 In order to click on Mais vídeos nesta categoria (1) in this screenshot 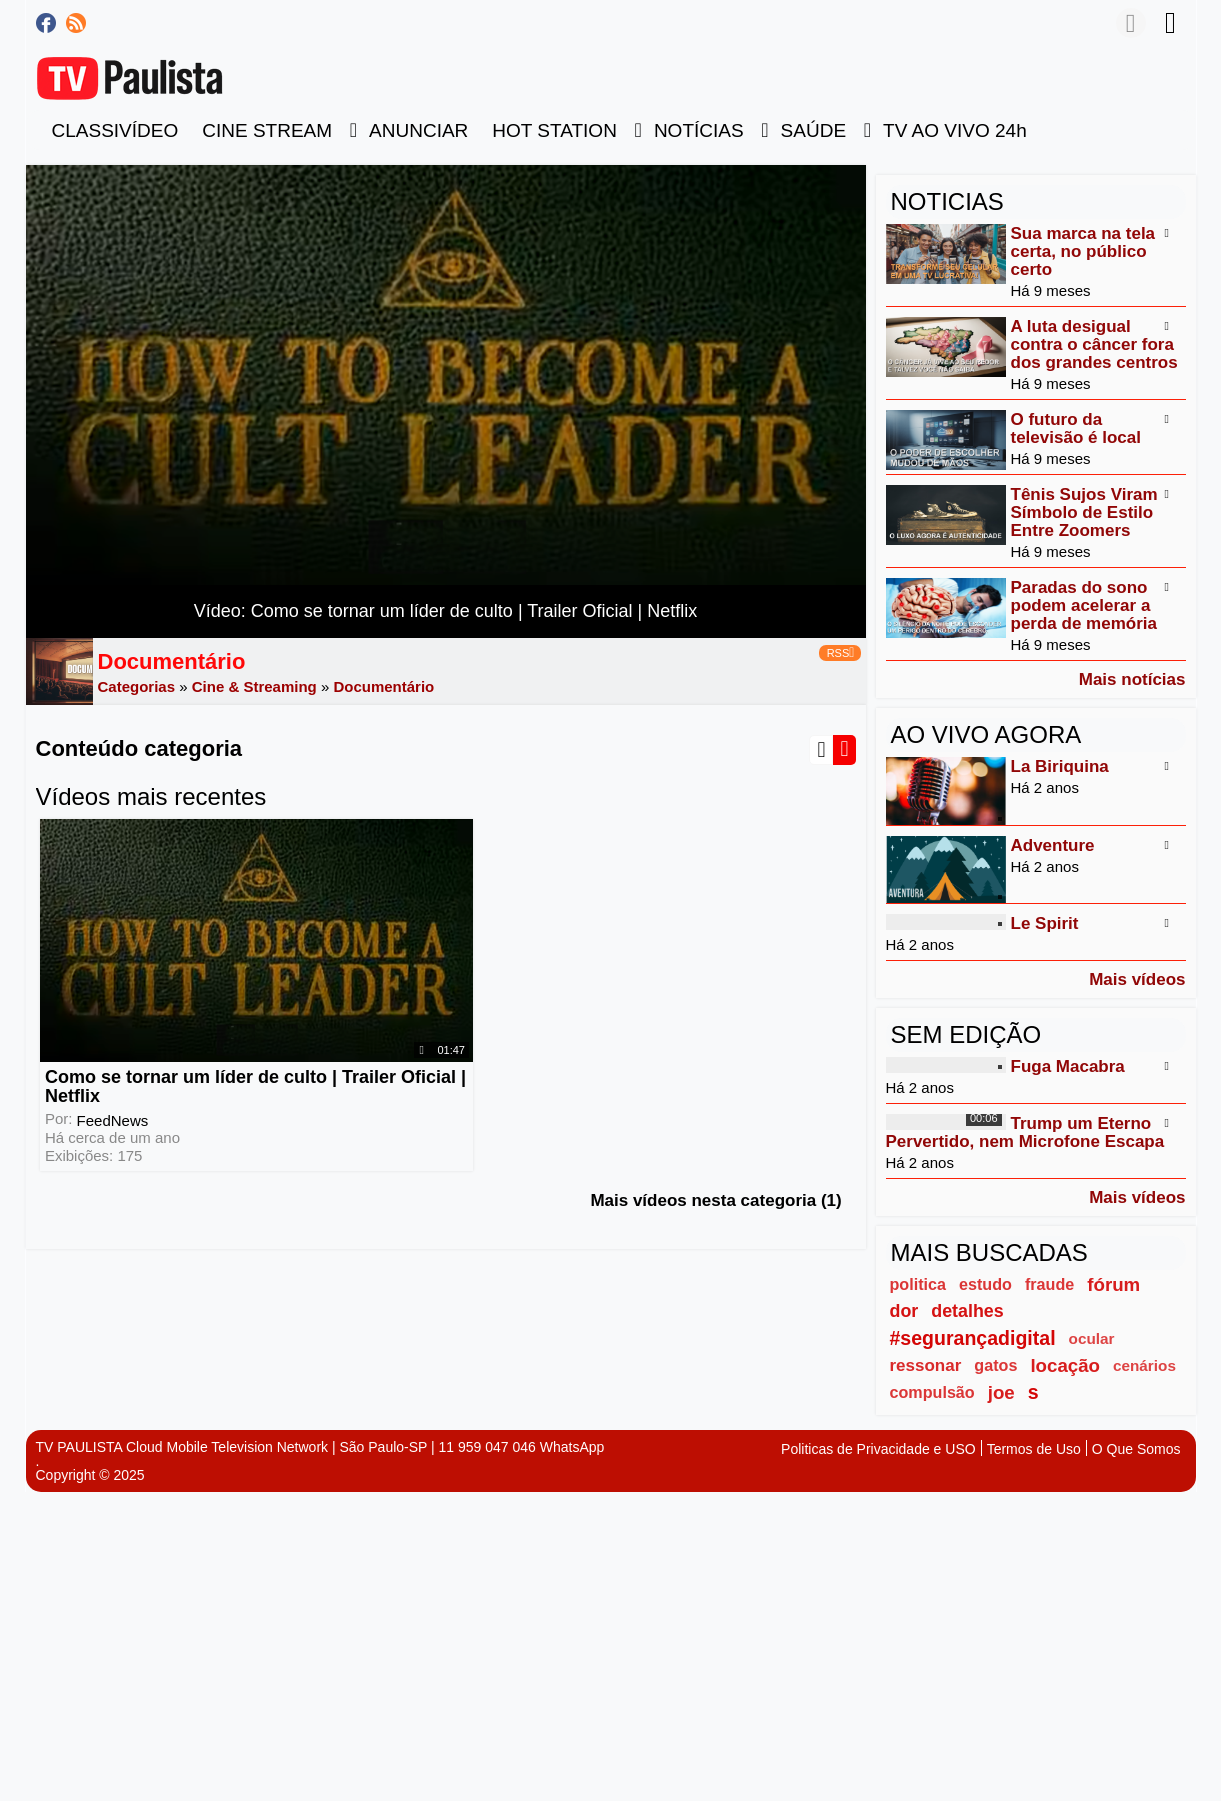, I will do `click(715, 1183)`.